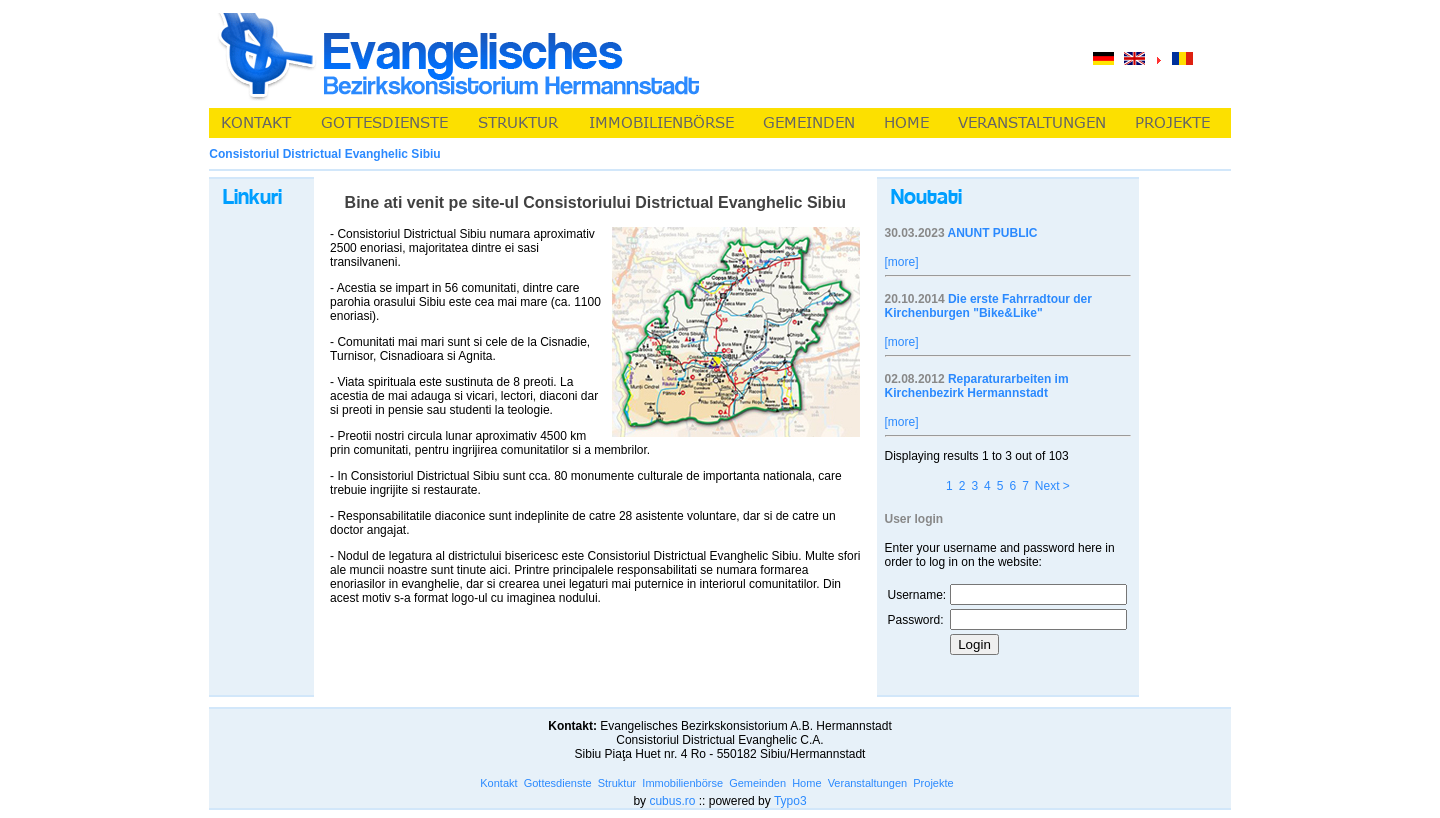  Describe the element at coordinates (558, 783) in the screenshot. I see `Gottesdienste` at that location.